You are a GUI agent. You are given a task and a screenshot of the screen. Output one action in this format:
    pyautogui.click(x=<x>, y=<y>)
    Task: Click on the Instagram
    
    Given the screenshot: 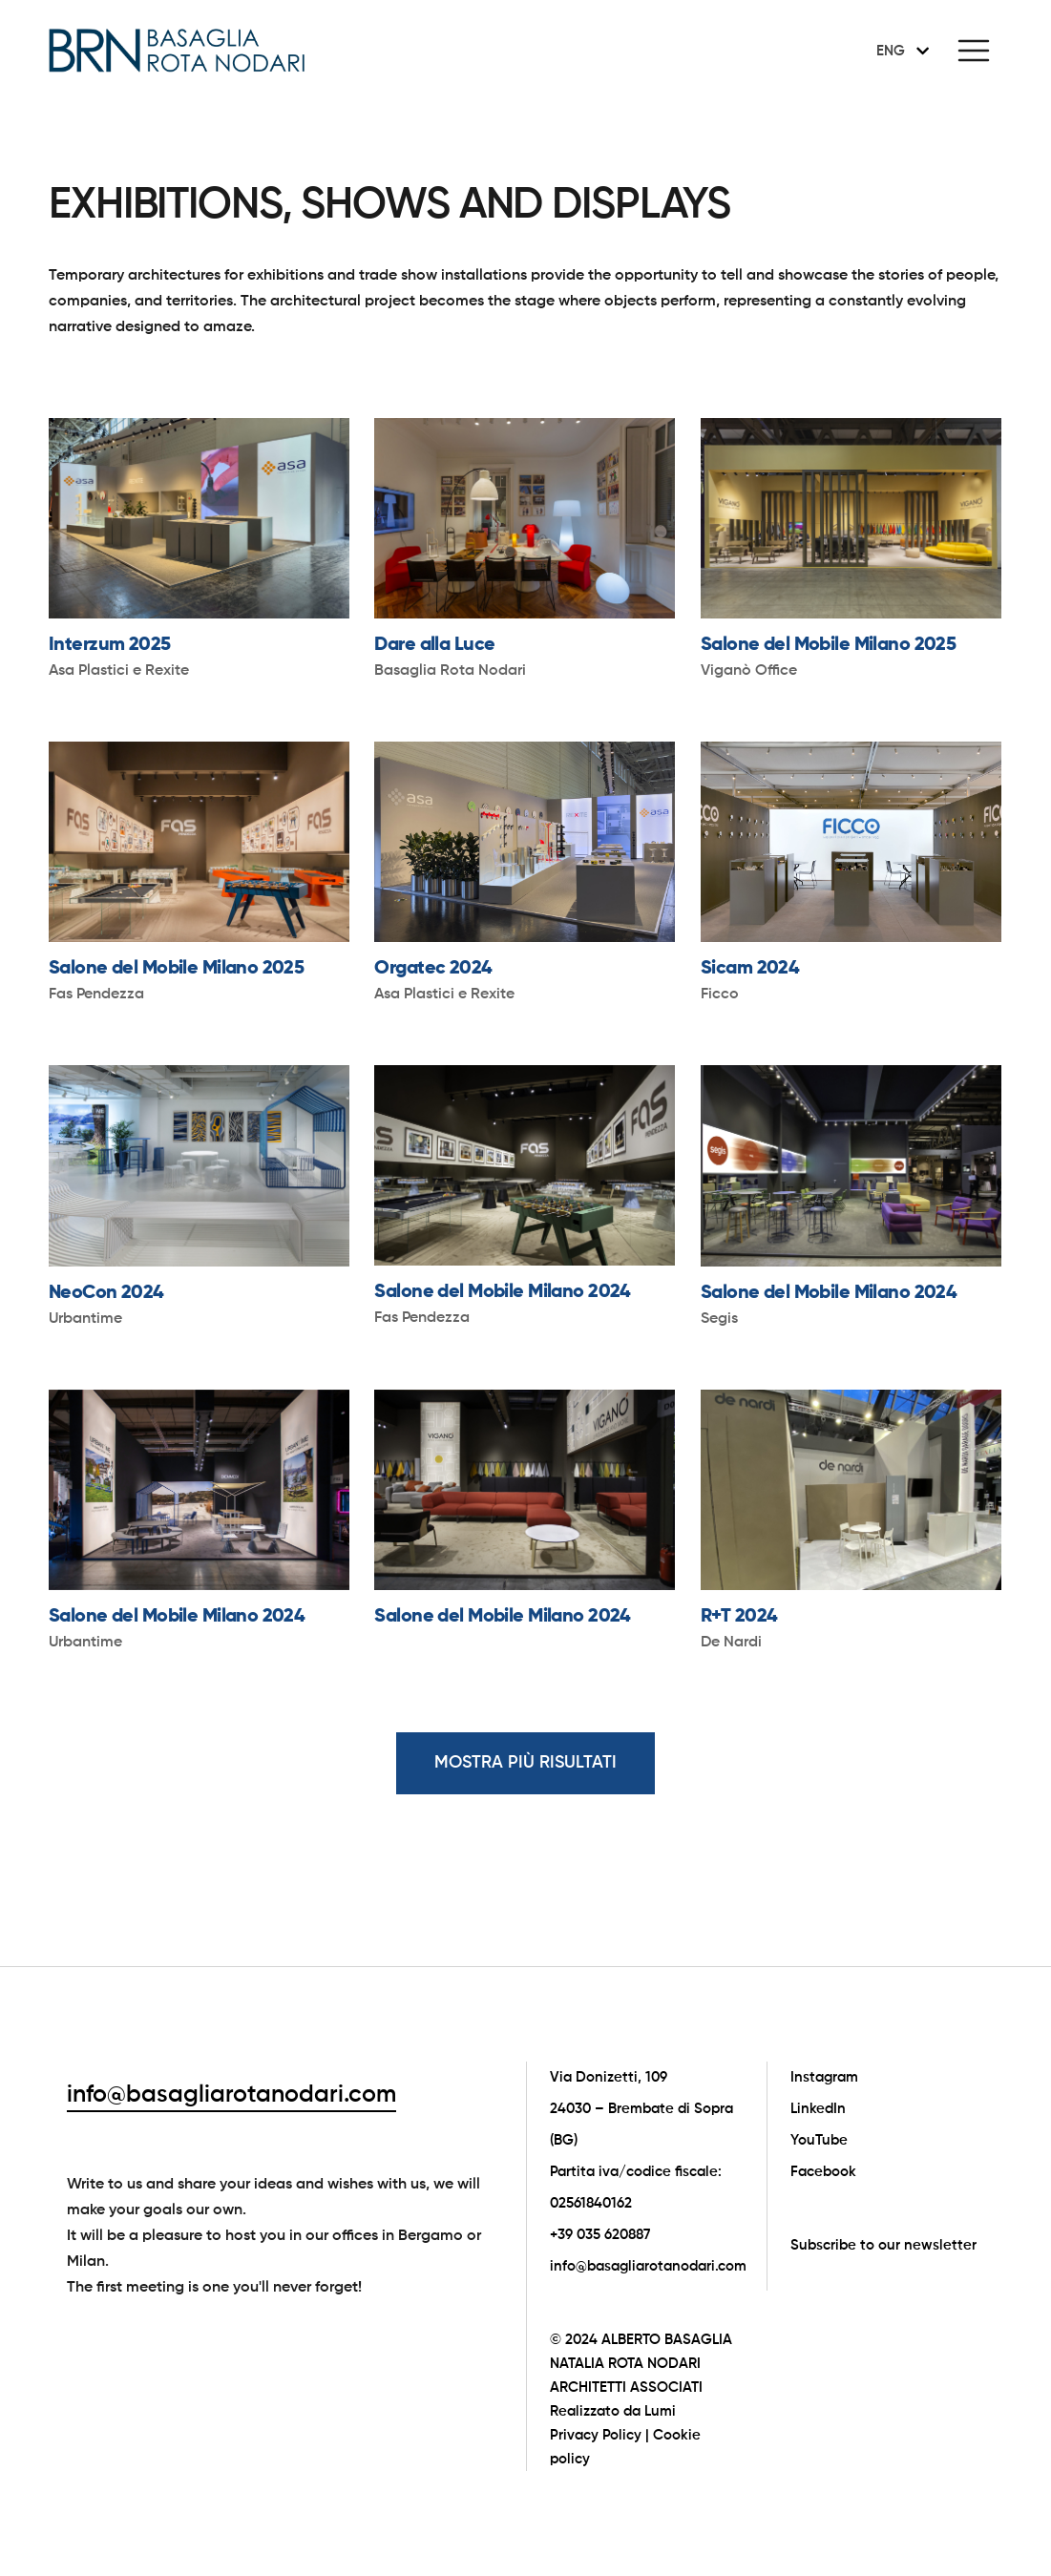 What is the action you would take?
    pyautogui.click(x=824, y=2077)
    